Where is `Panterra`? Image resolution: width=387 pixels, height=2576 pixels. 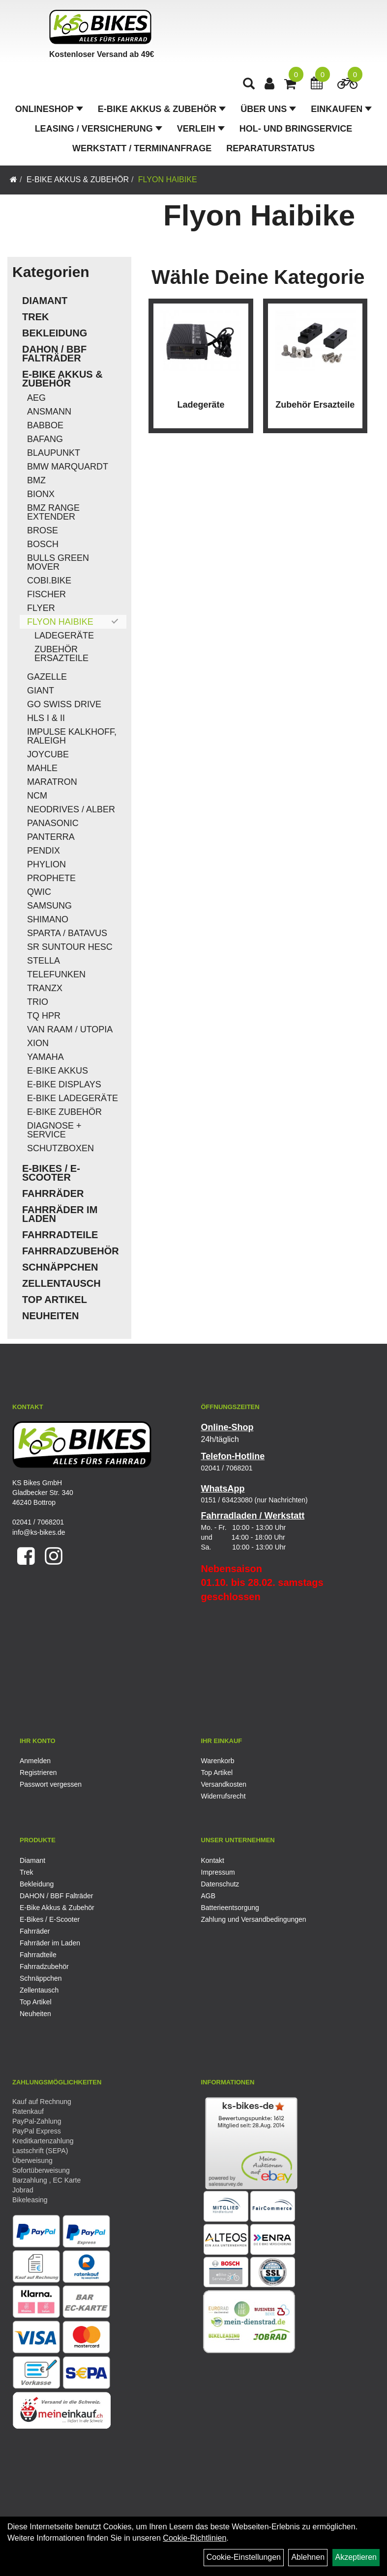
Panterra is located at coordinates (51, 837).